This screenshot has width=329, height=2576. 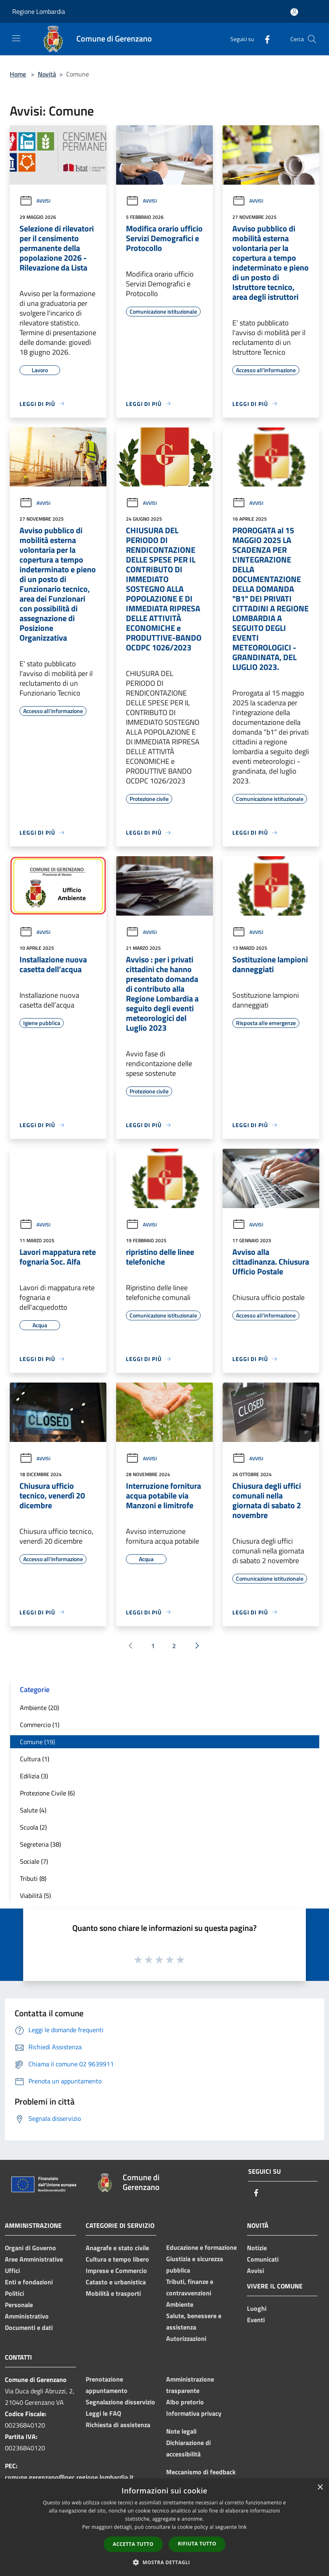 I want to click on Autorizzazioni, so click(x=186, y=2338).